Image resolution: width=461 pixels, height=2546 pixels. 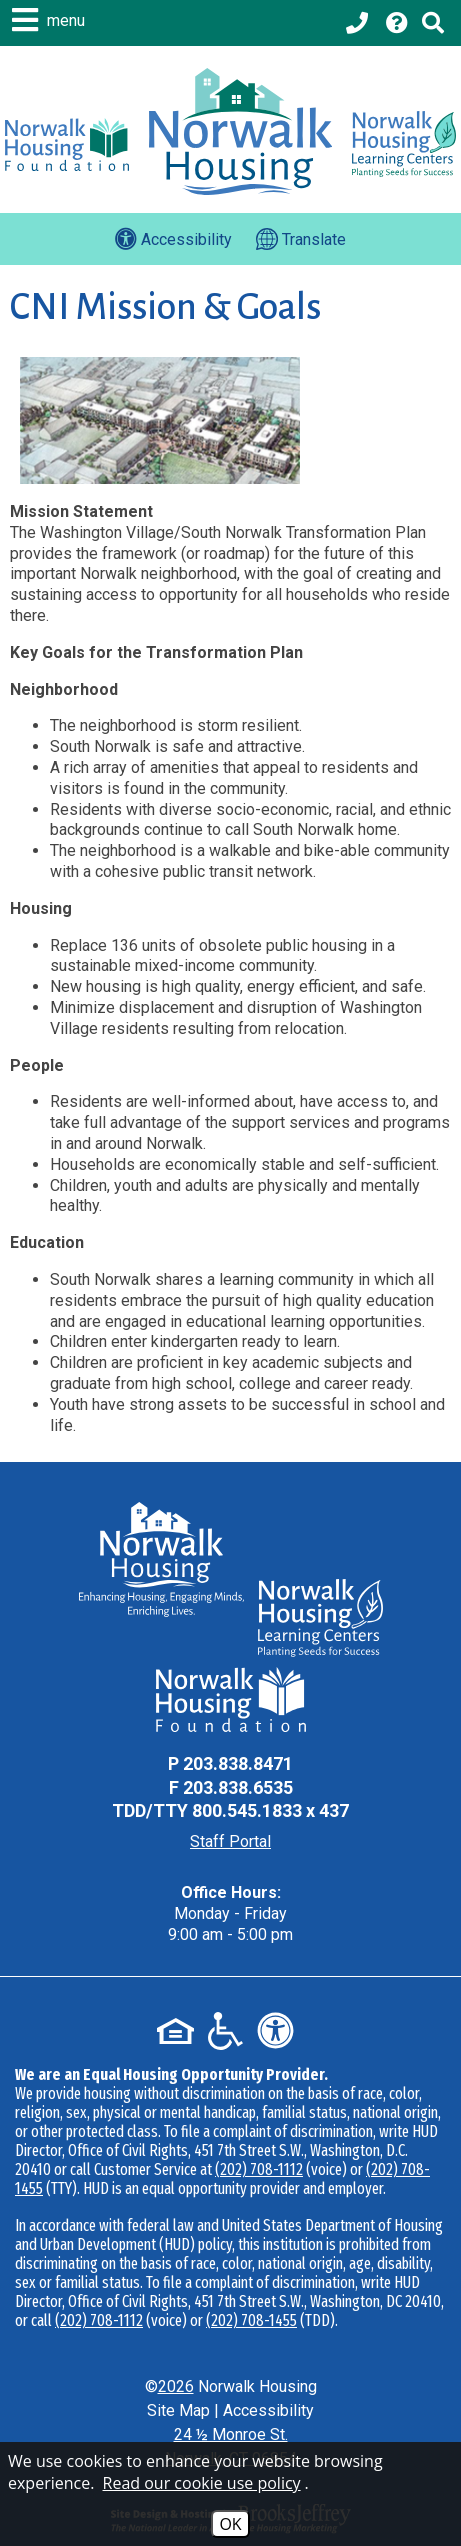 What do you see at coordinates (238, 1763) in the screenshot?
I see `203.838.8471 [Main Office Phone - 203.838.8471]` at bounding box center [238, 1763].